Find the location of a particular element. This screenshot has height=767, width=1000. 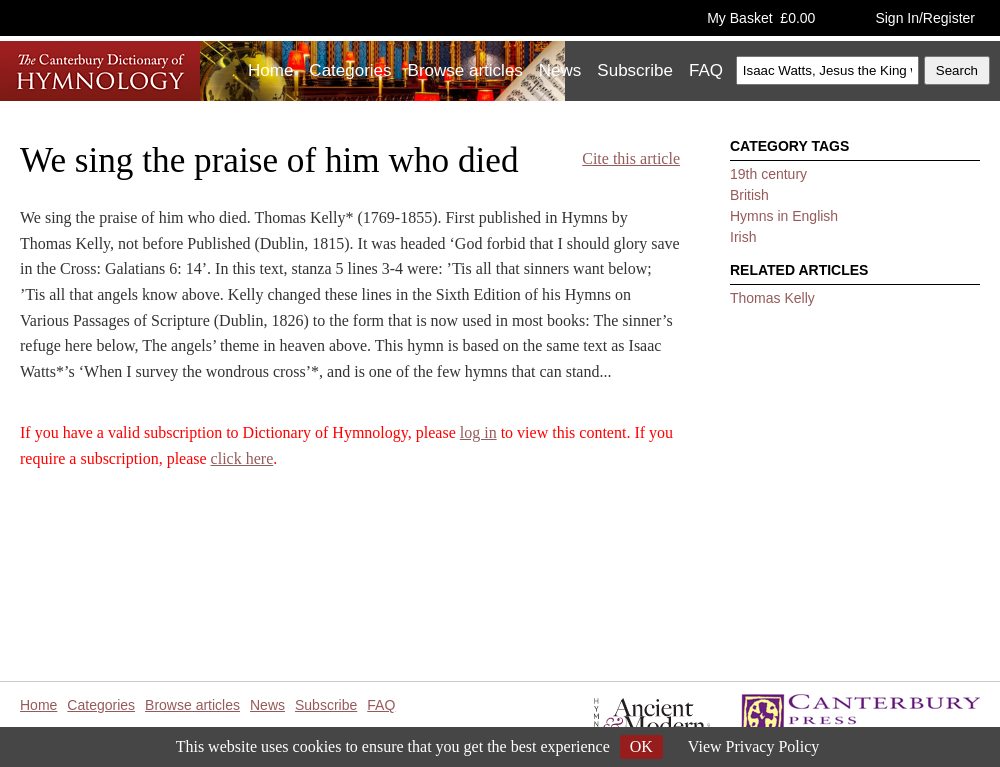

click here is located at coordinates (242, 458).